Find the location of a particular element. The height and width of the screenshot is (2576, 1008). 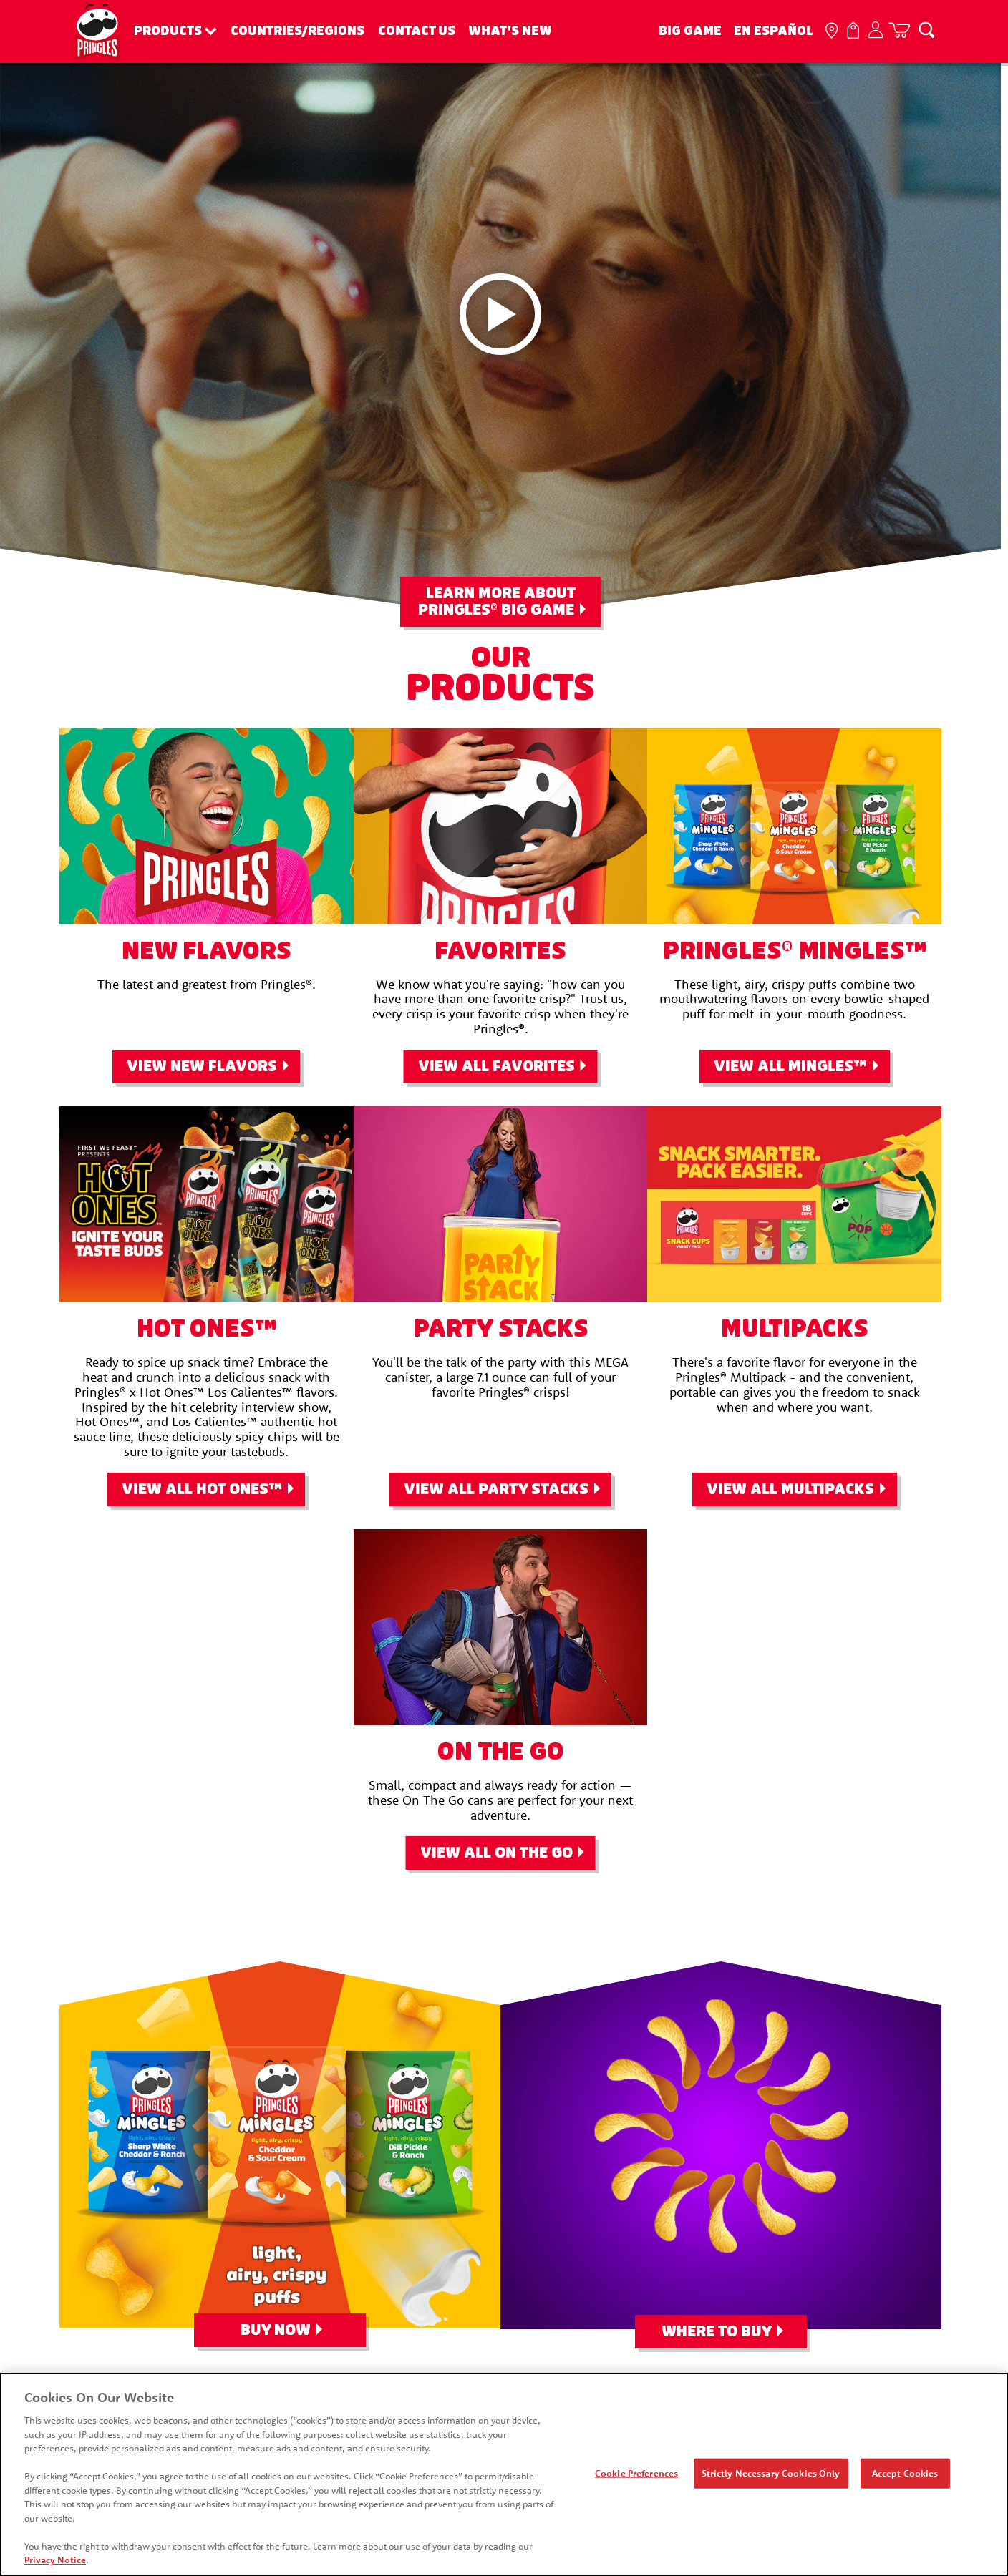

Privacy Notice is located at coordinates (55, 2559).